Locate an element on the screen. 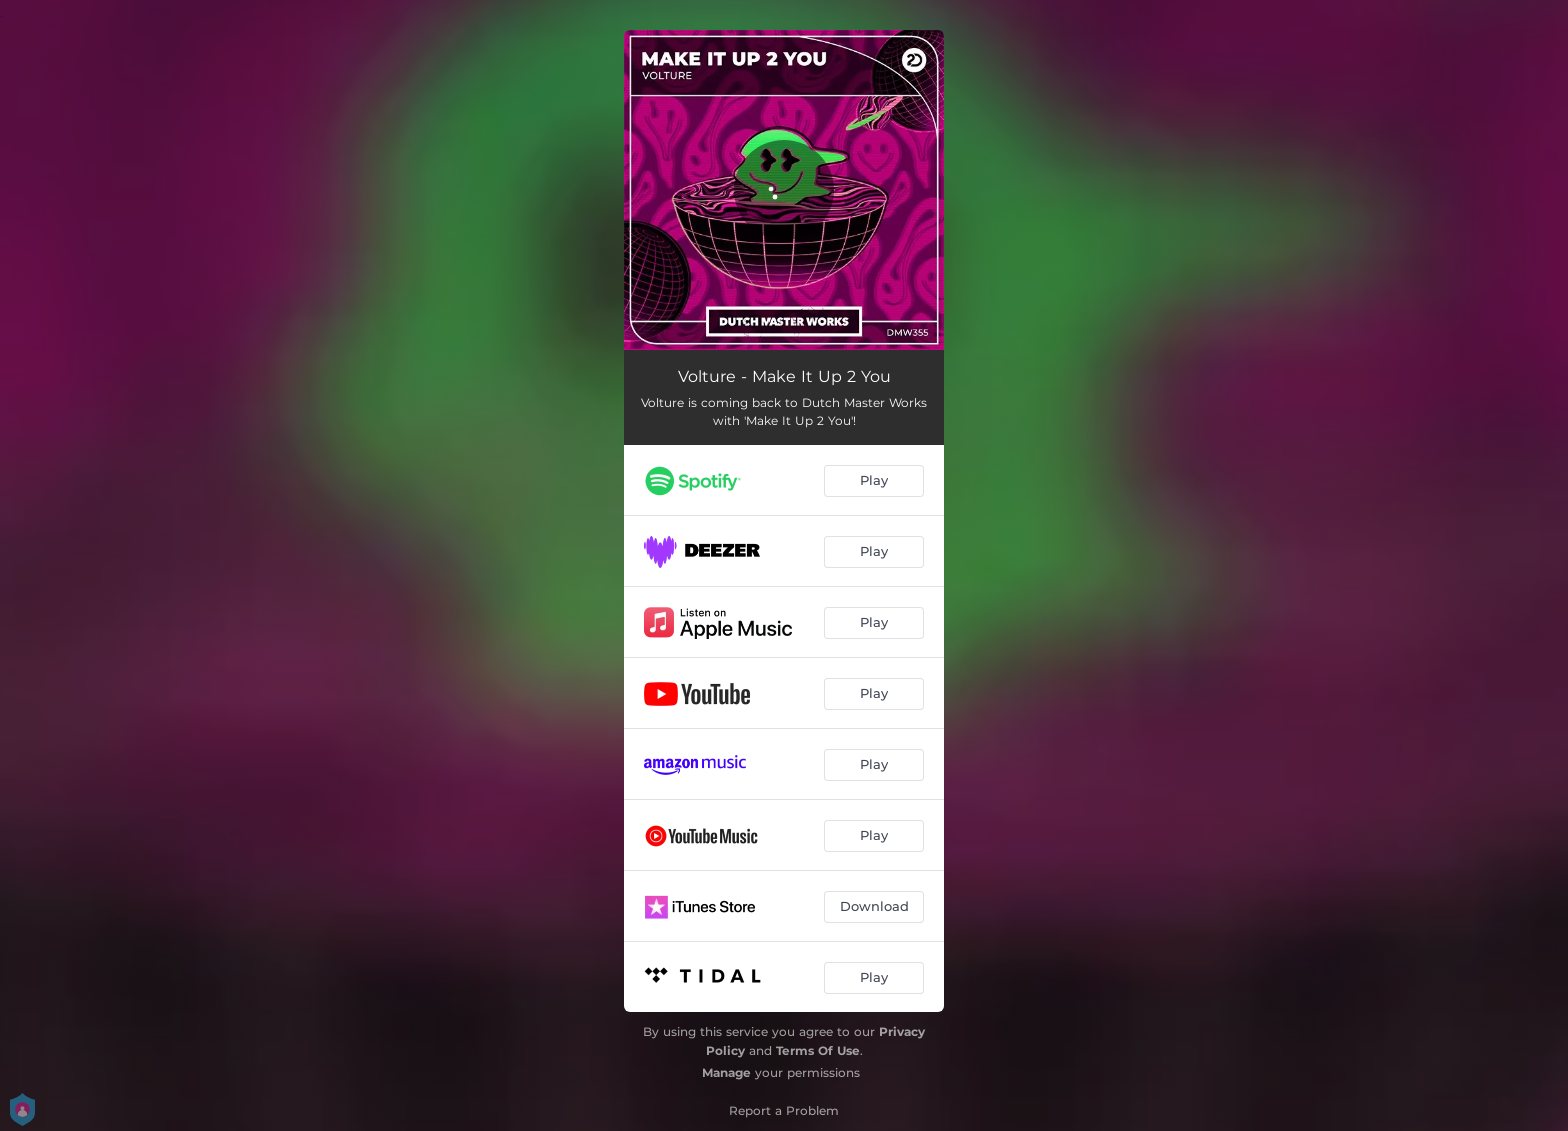 This screenshot has width=1568, height=1131. Terms Of Use is located at coordinates (818, 1050).